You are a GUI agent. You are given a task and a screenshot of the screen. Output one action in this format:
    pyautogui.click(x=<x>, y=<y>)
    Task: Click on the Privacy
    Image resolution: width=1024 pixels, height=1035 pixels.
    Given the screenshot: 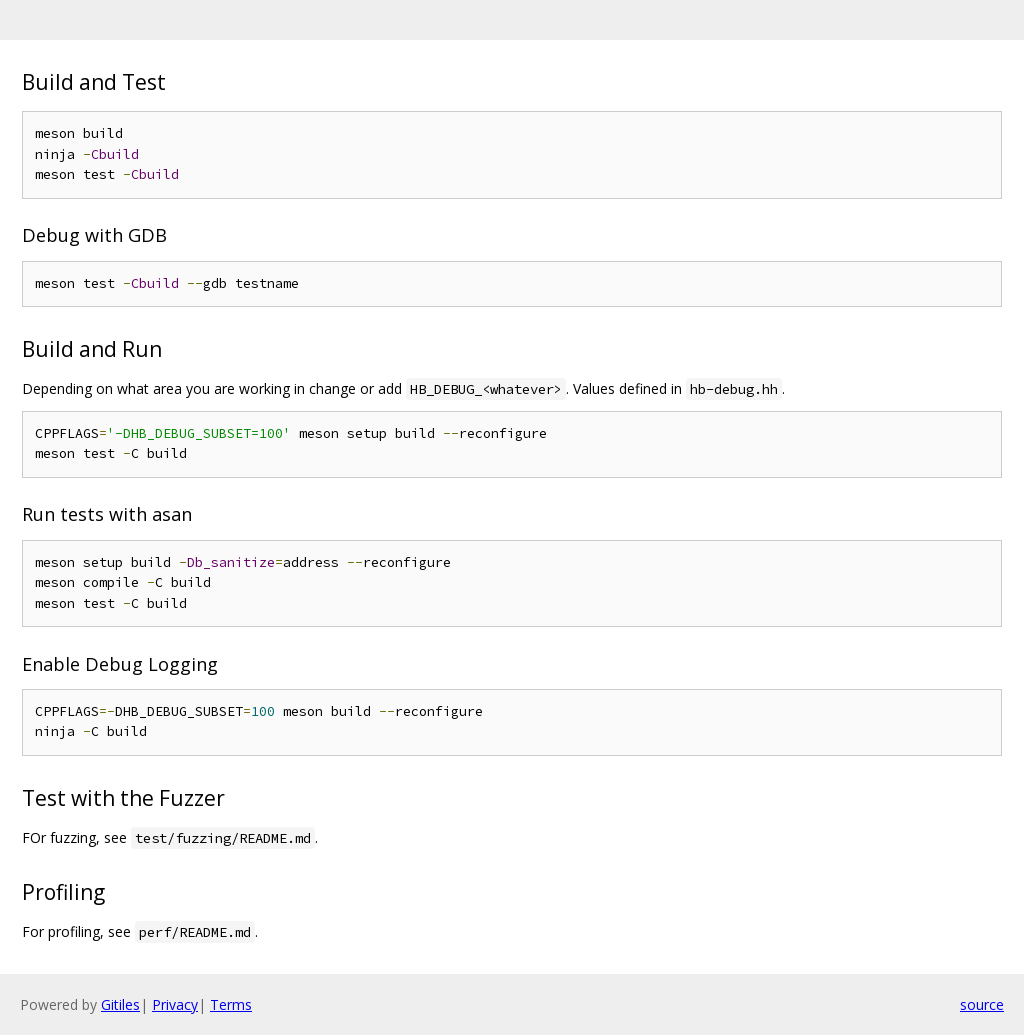 What is the action you would take?
    pyautogui.click(x=175, y=1004)
    